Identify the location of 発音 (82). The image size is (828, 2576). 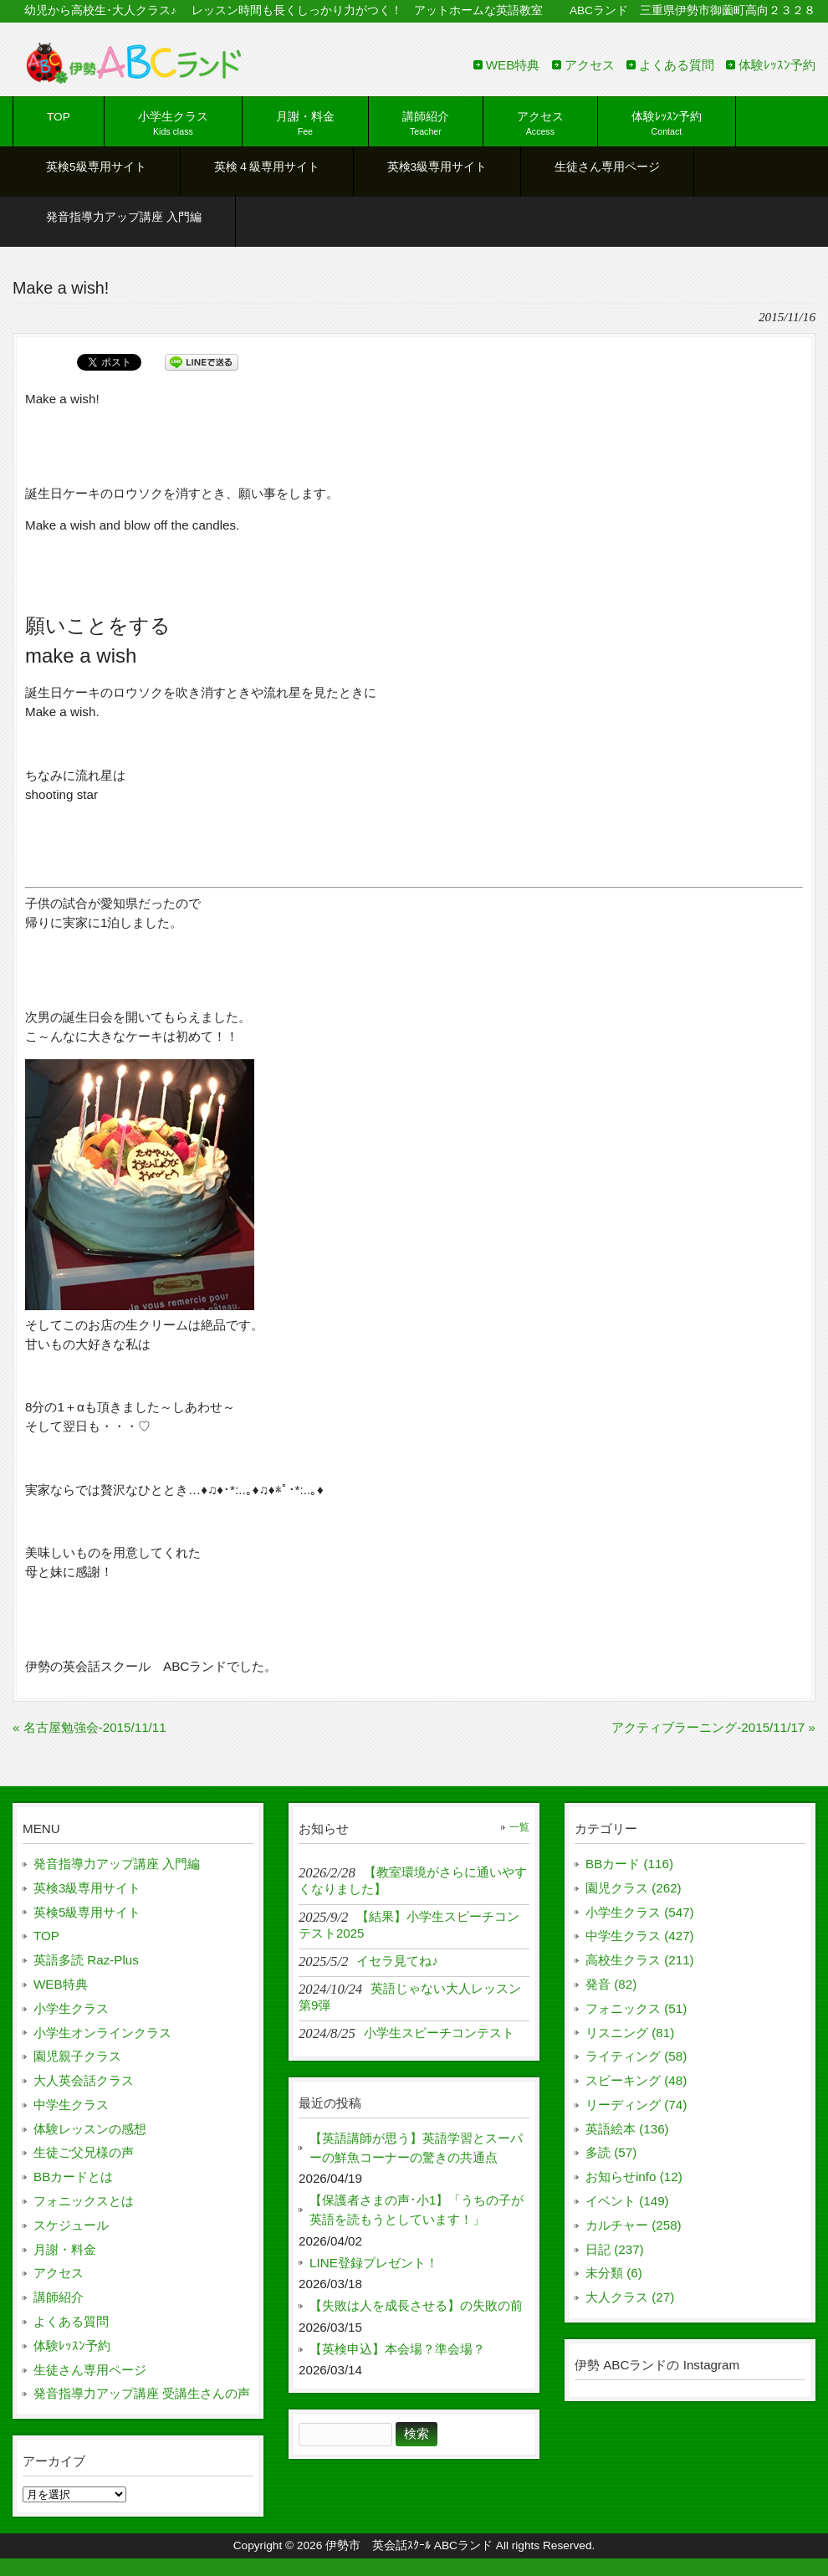
(610, 1984).